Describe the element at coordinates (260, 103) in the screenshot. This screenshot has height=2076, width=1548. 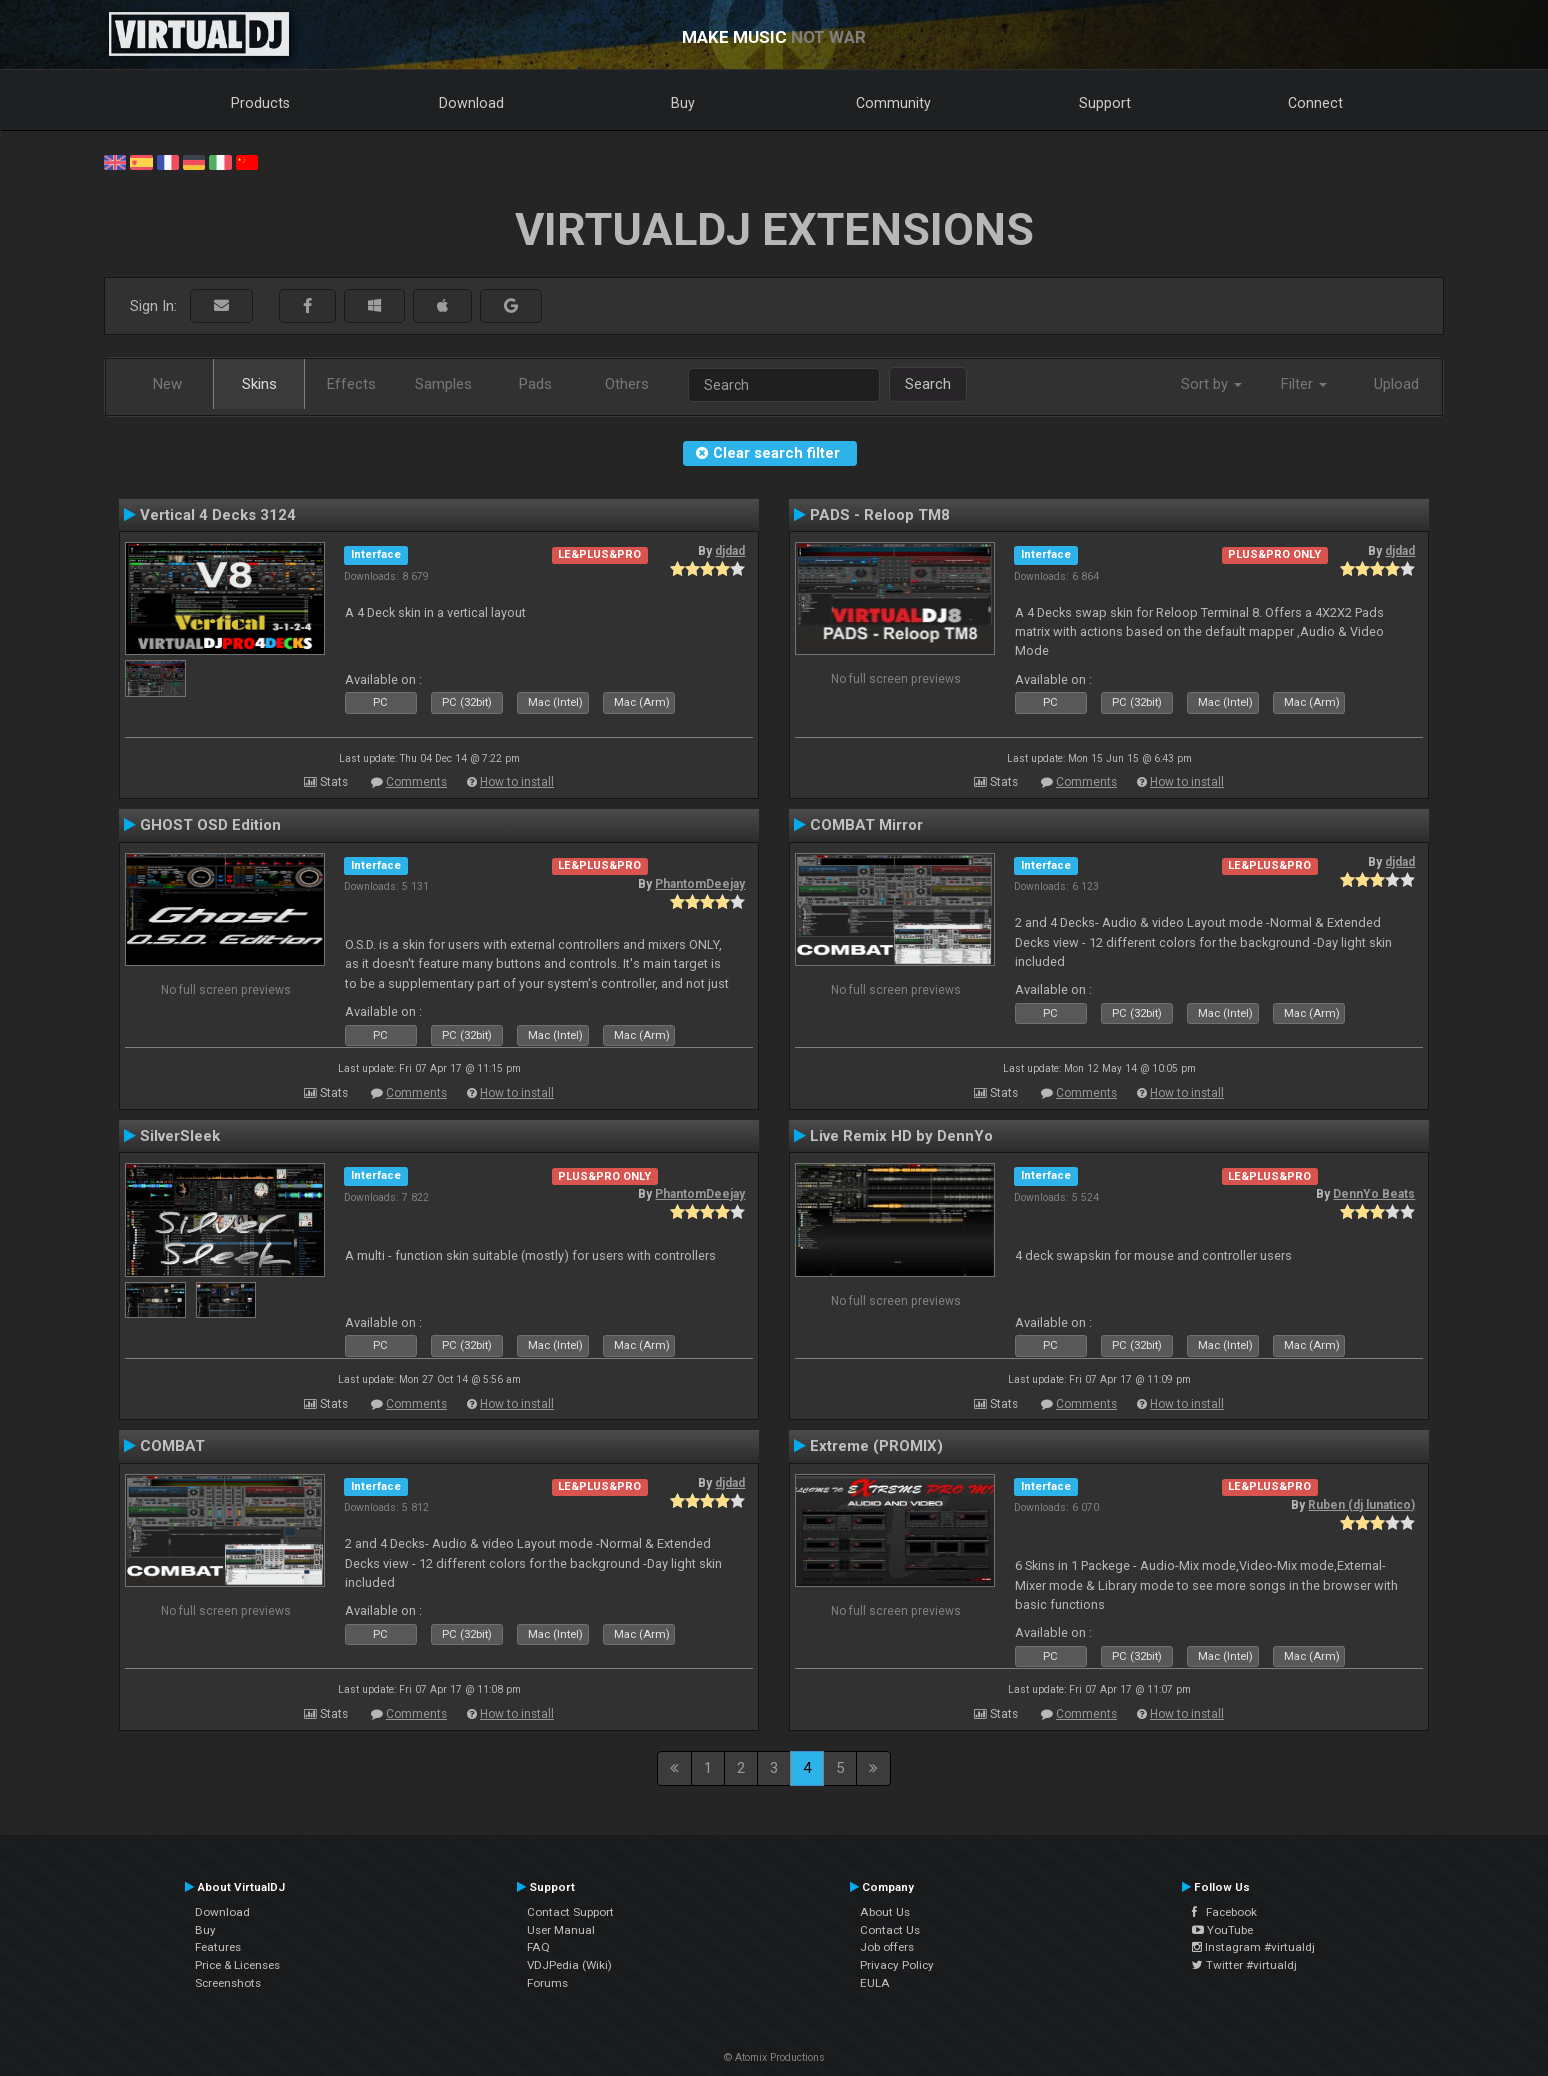
I see `Products` at that location.